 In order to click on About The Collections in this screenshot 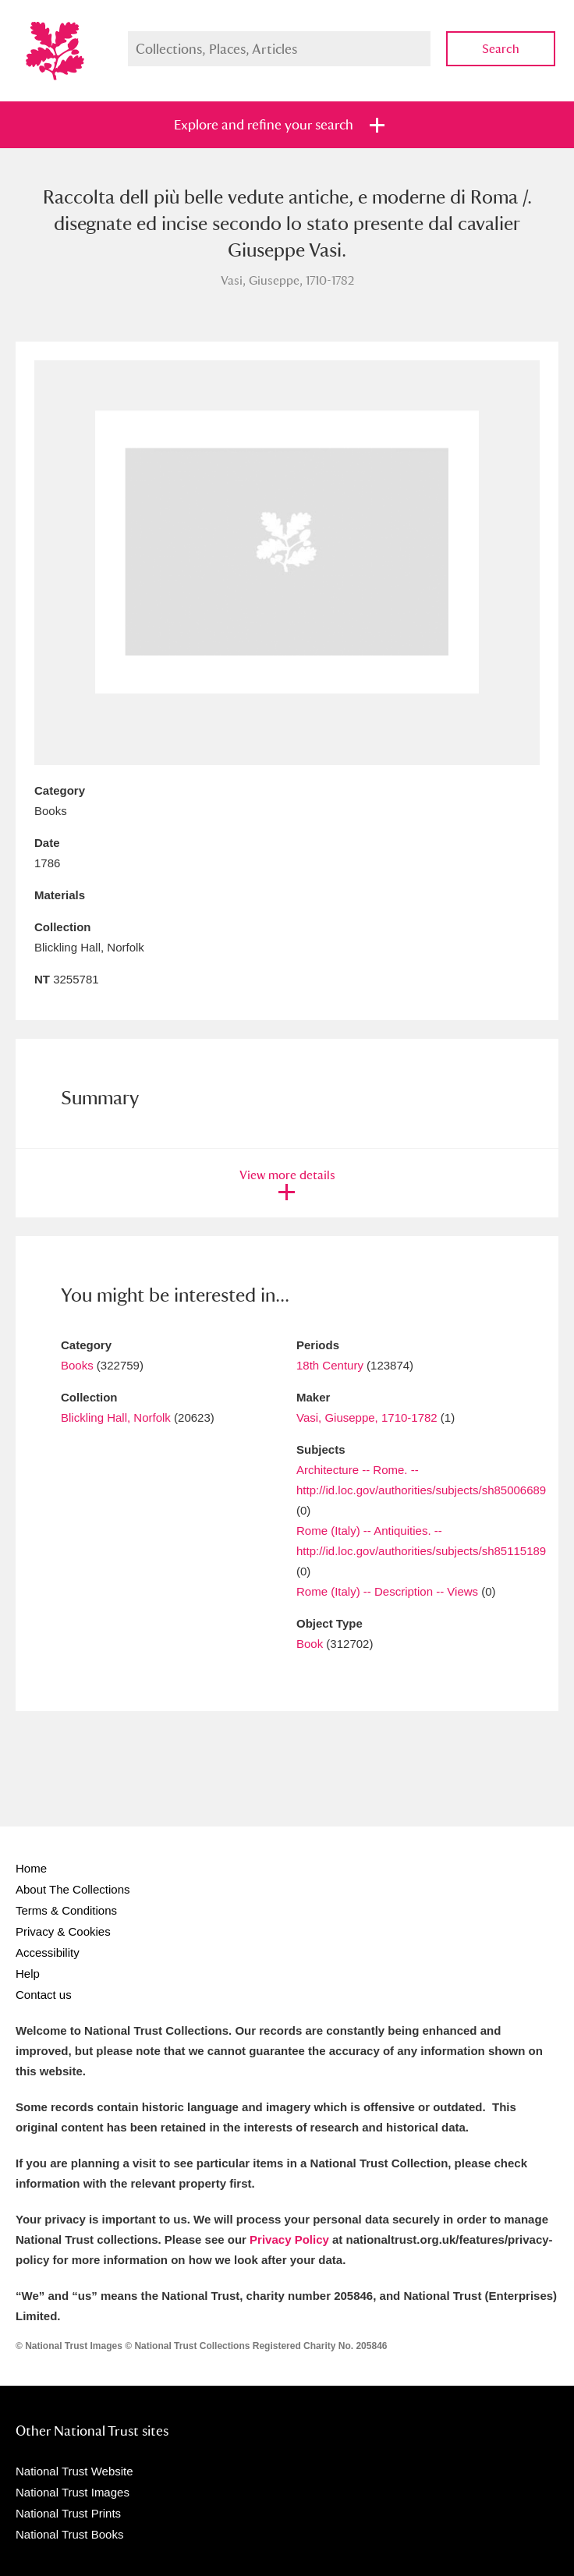, I will do `click(72, 1889)`.